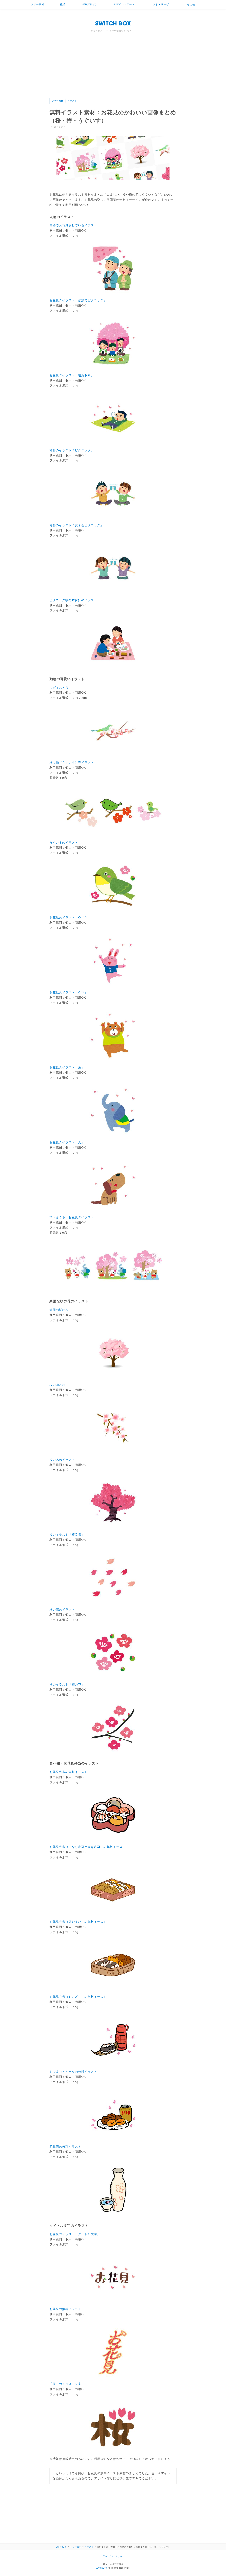  I want to click on [Advertisement], so click(113, 71).